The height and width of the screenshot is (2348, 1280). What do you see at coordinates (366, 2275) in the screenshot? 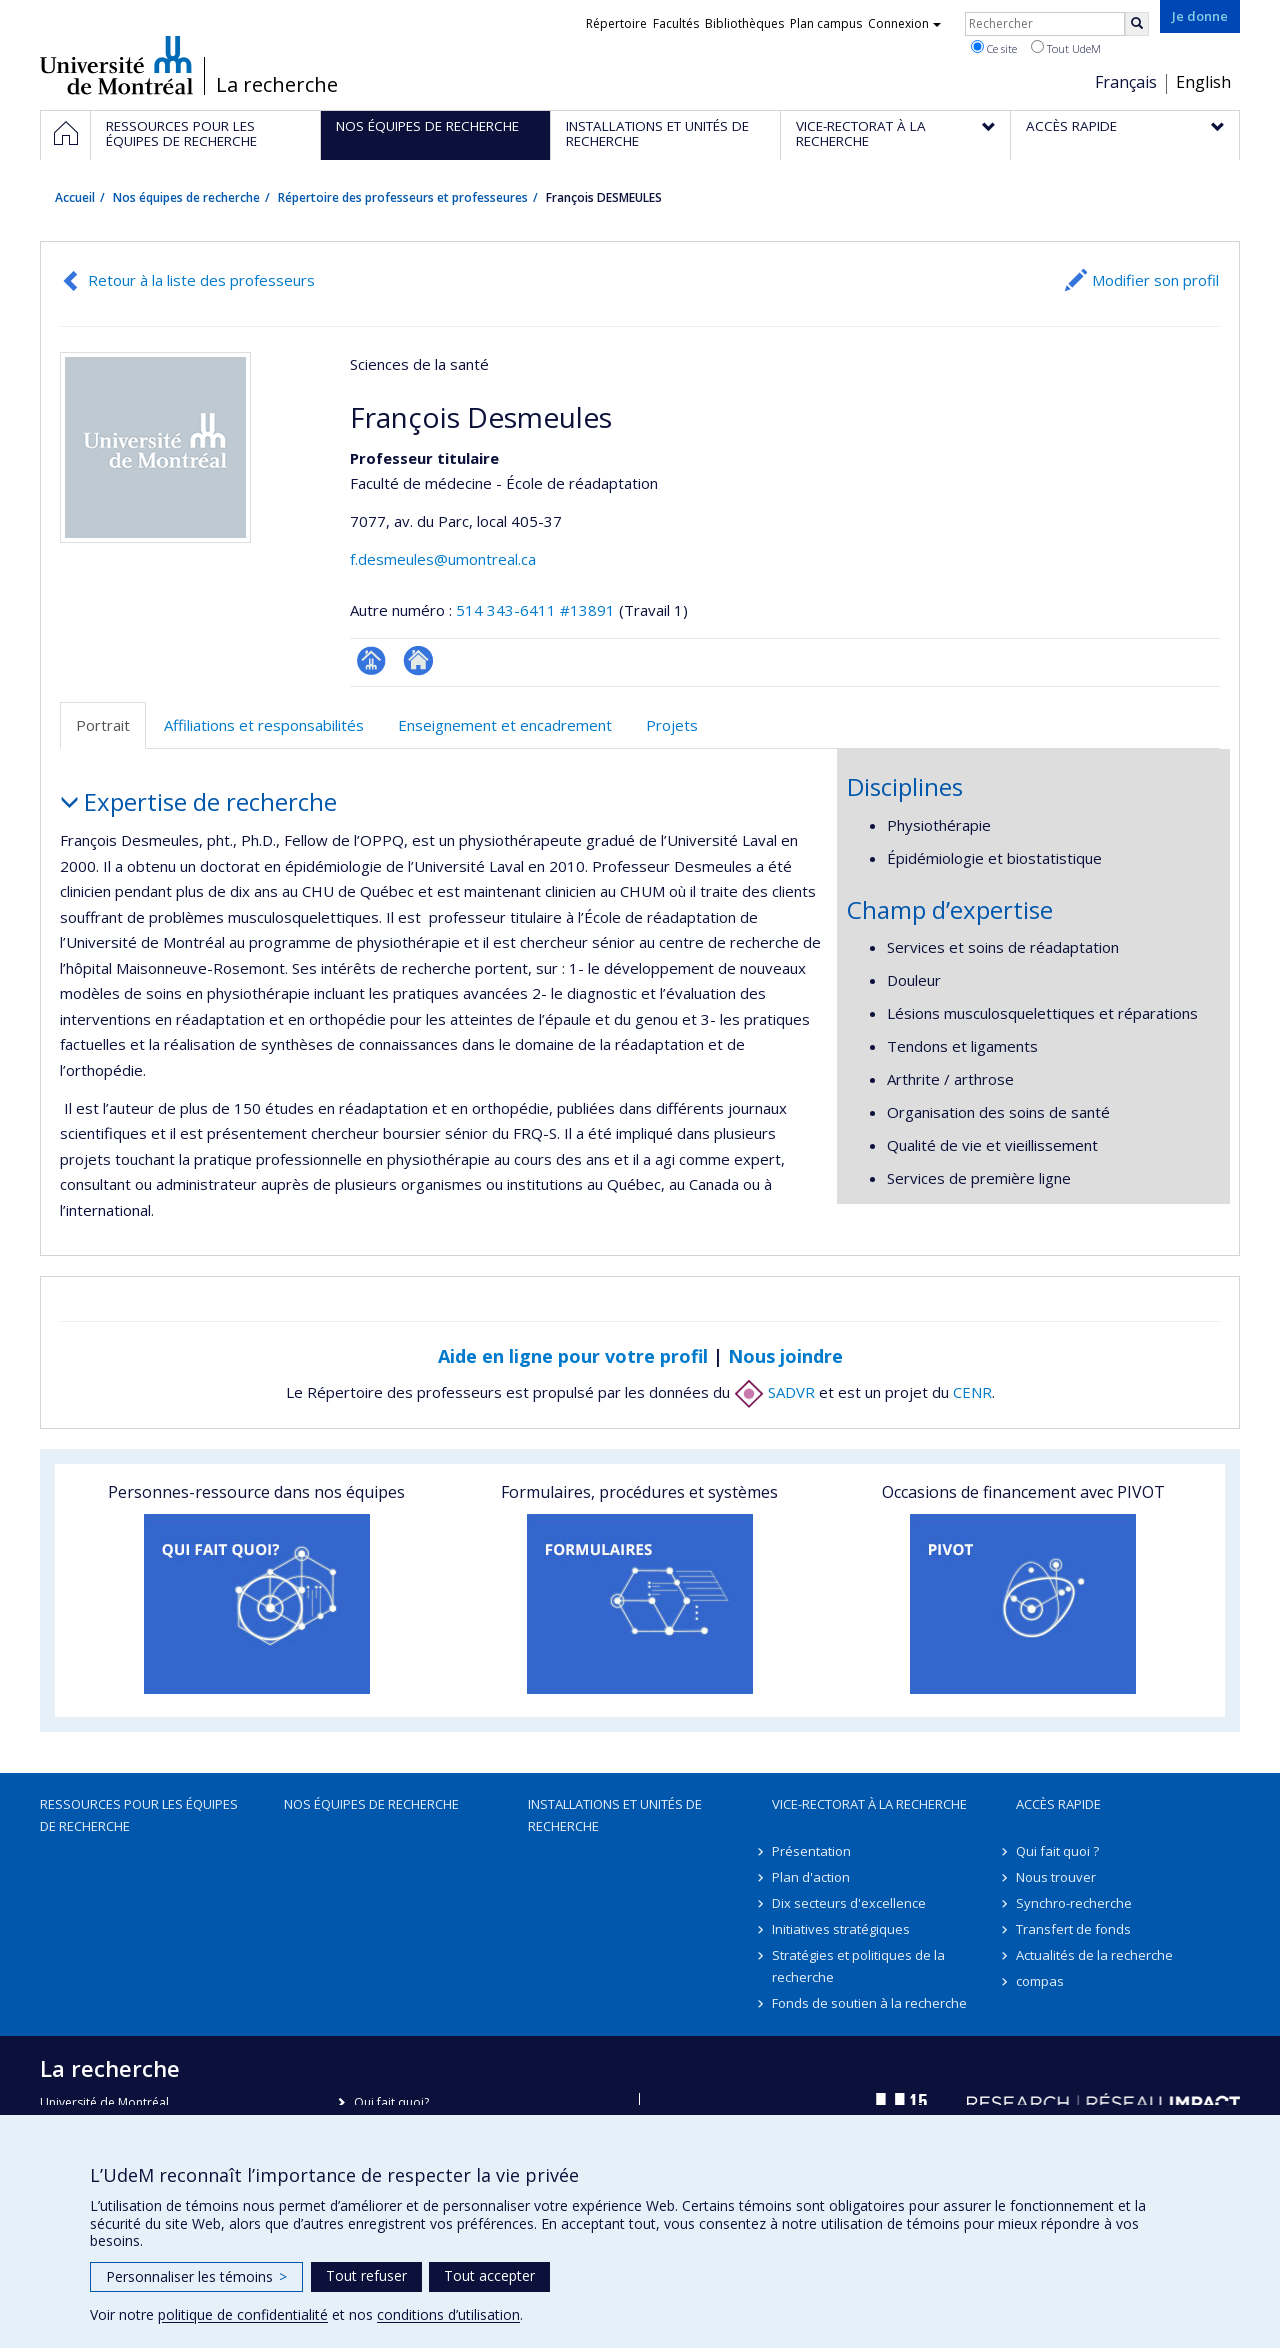
I see `Tout refuser` at bounding box center [366, 2275].